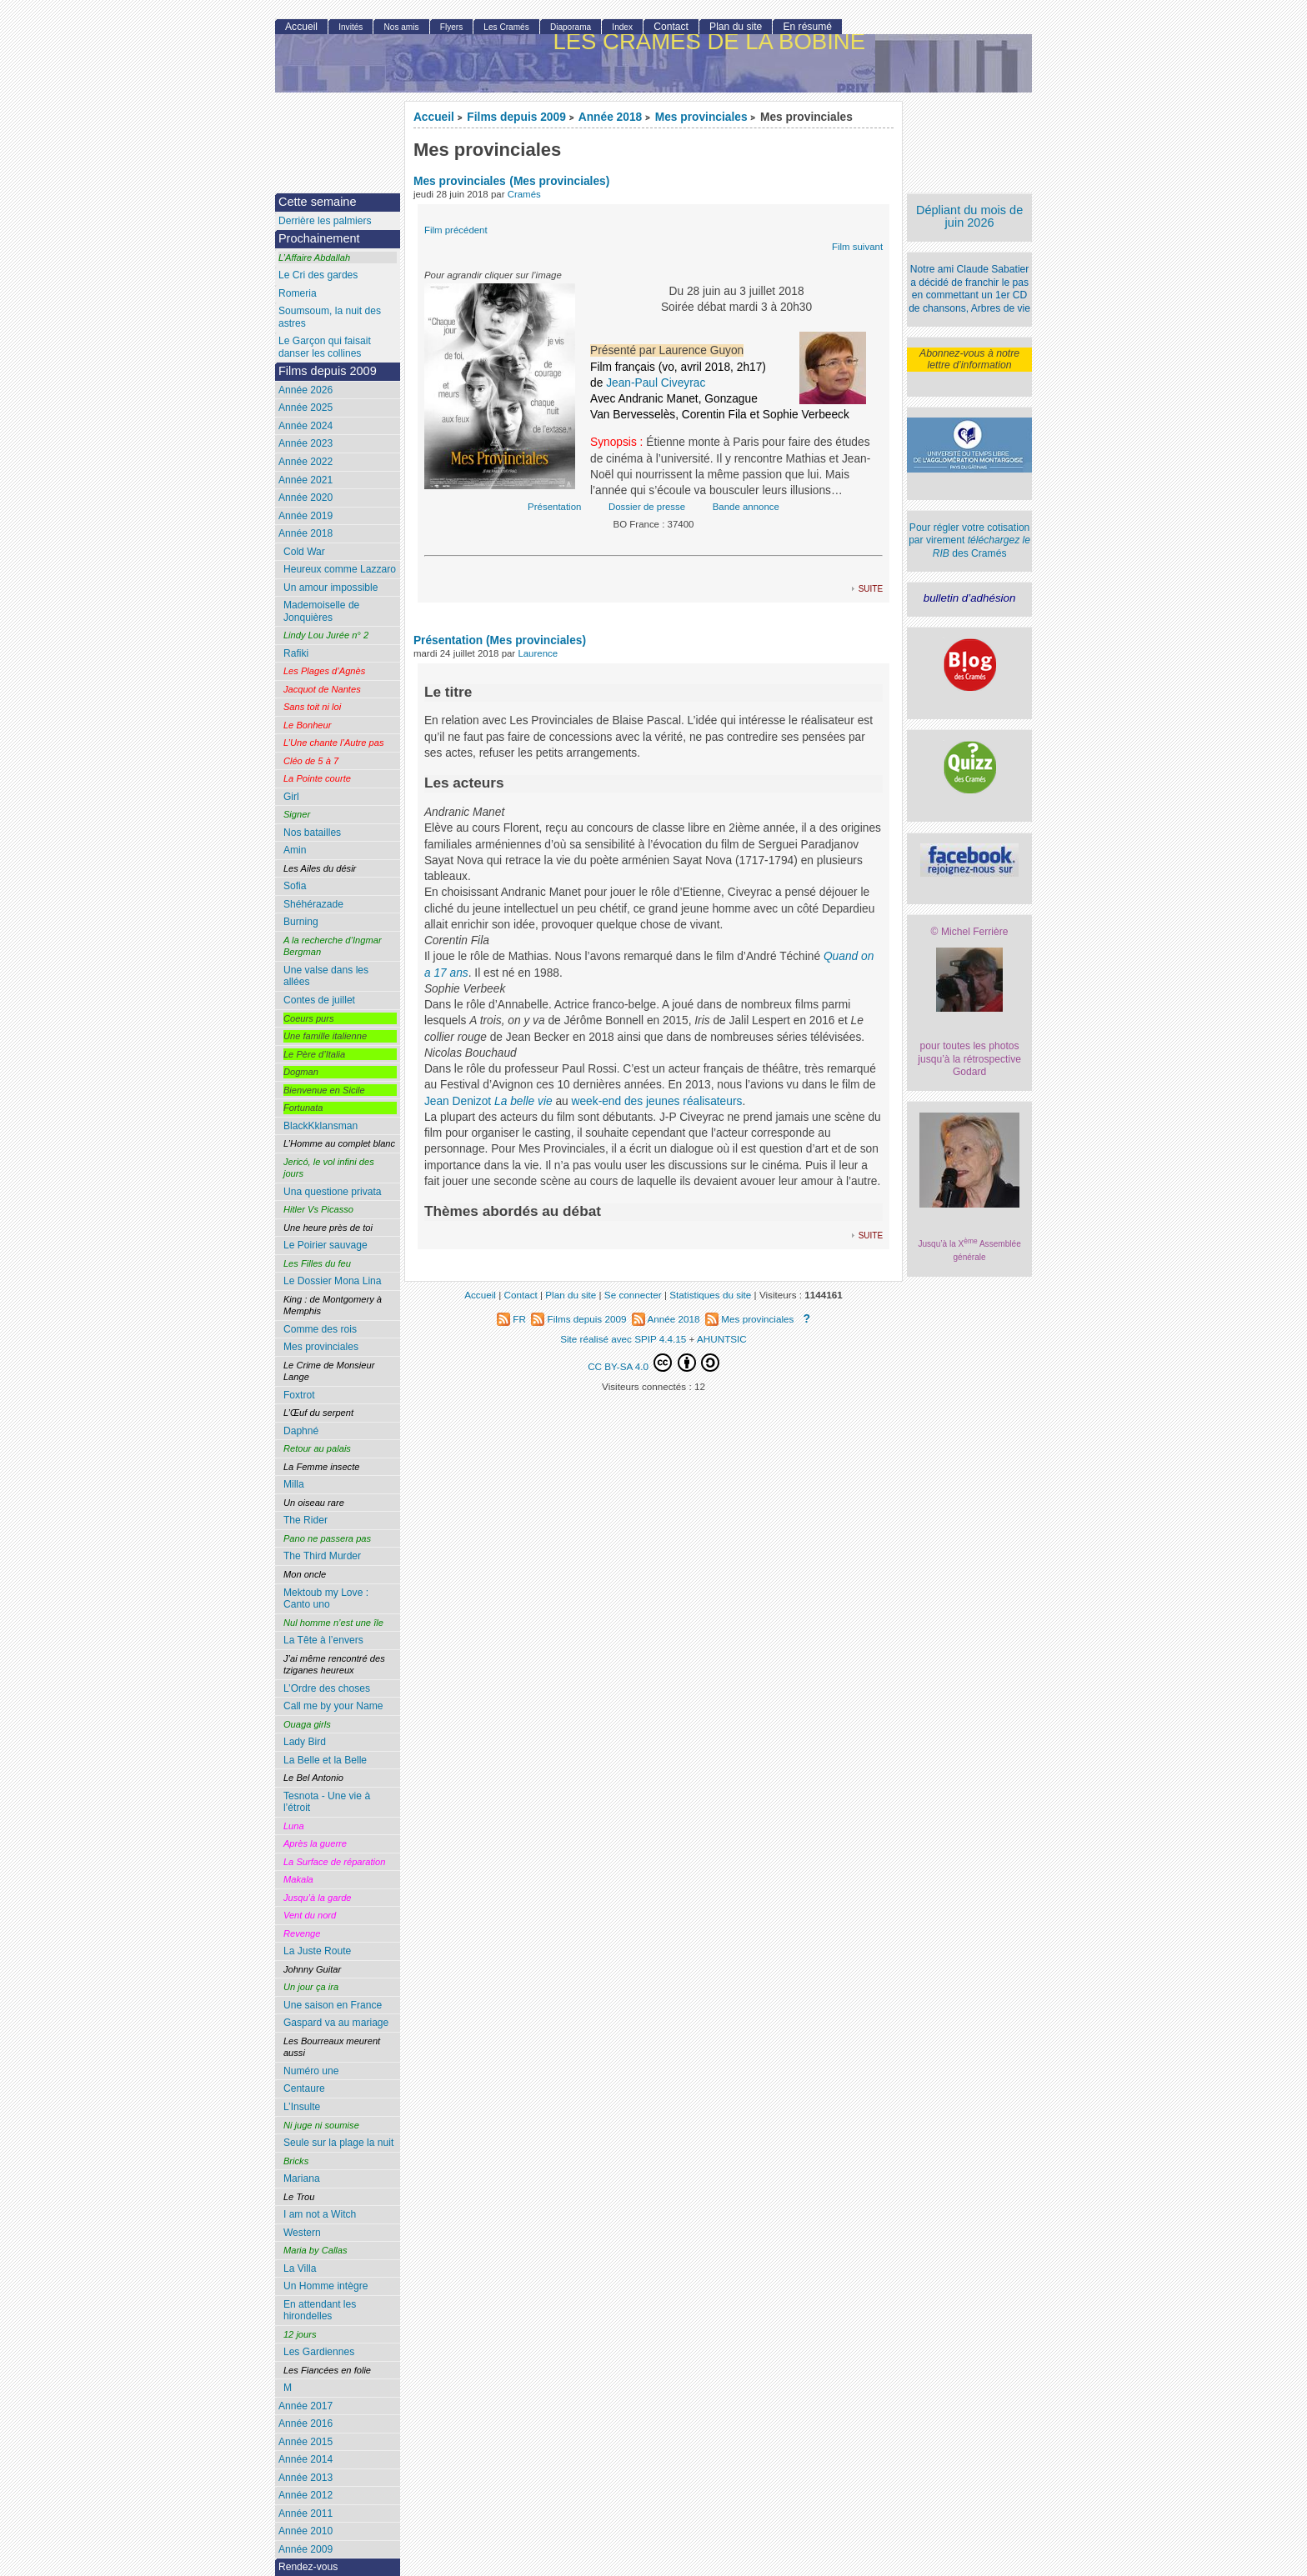 The height and width of the screenshot is (2576, 1307). Describe the element at coordinates (807, 27) in the screenshot. I see `En résumé` at that location.